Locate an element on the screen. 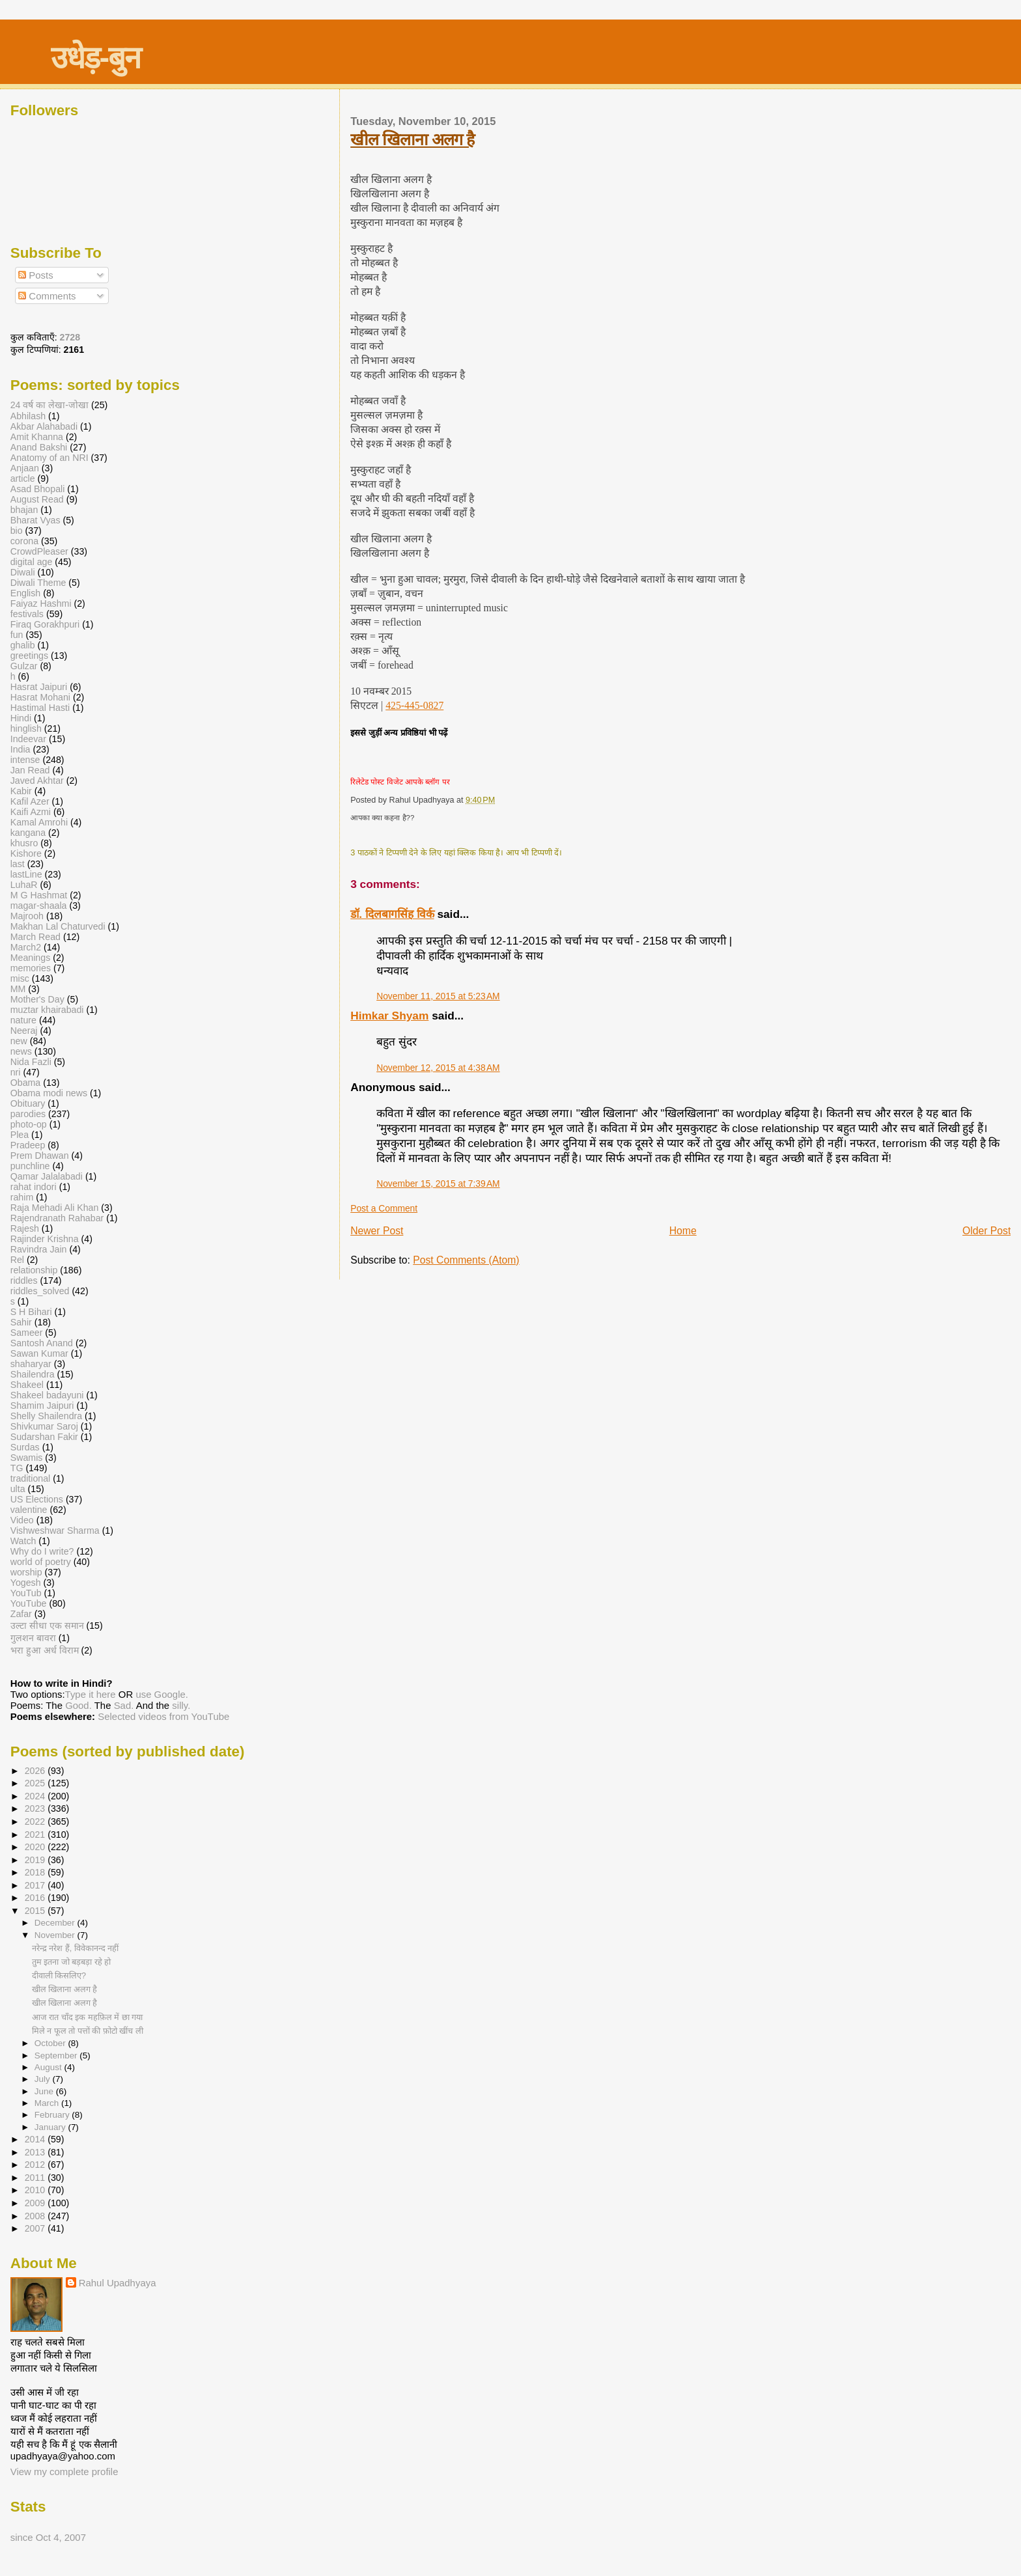 The image size is (1021, 2576). MM is located at coordinates (18, 989).